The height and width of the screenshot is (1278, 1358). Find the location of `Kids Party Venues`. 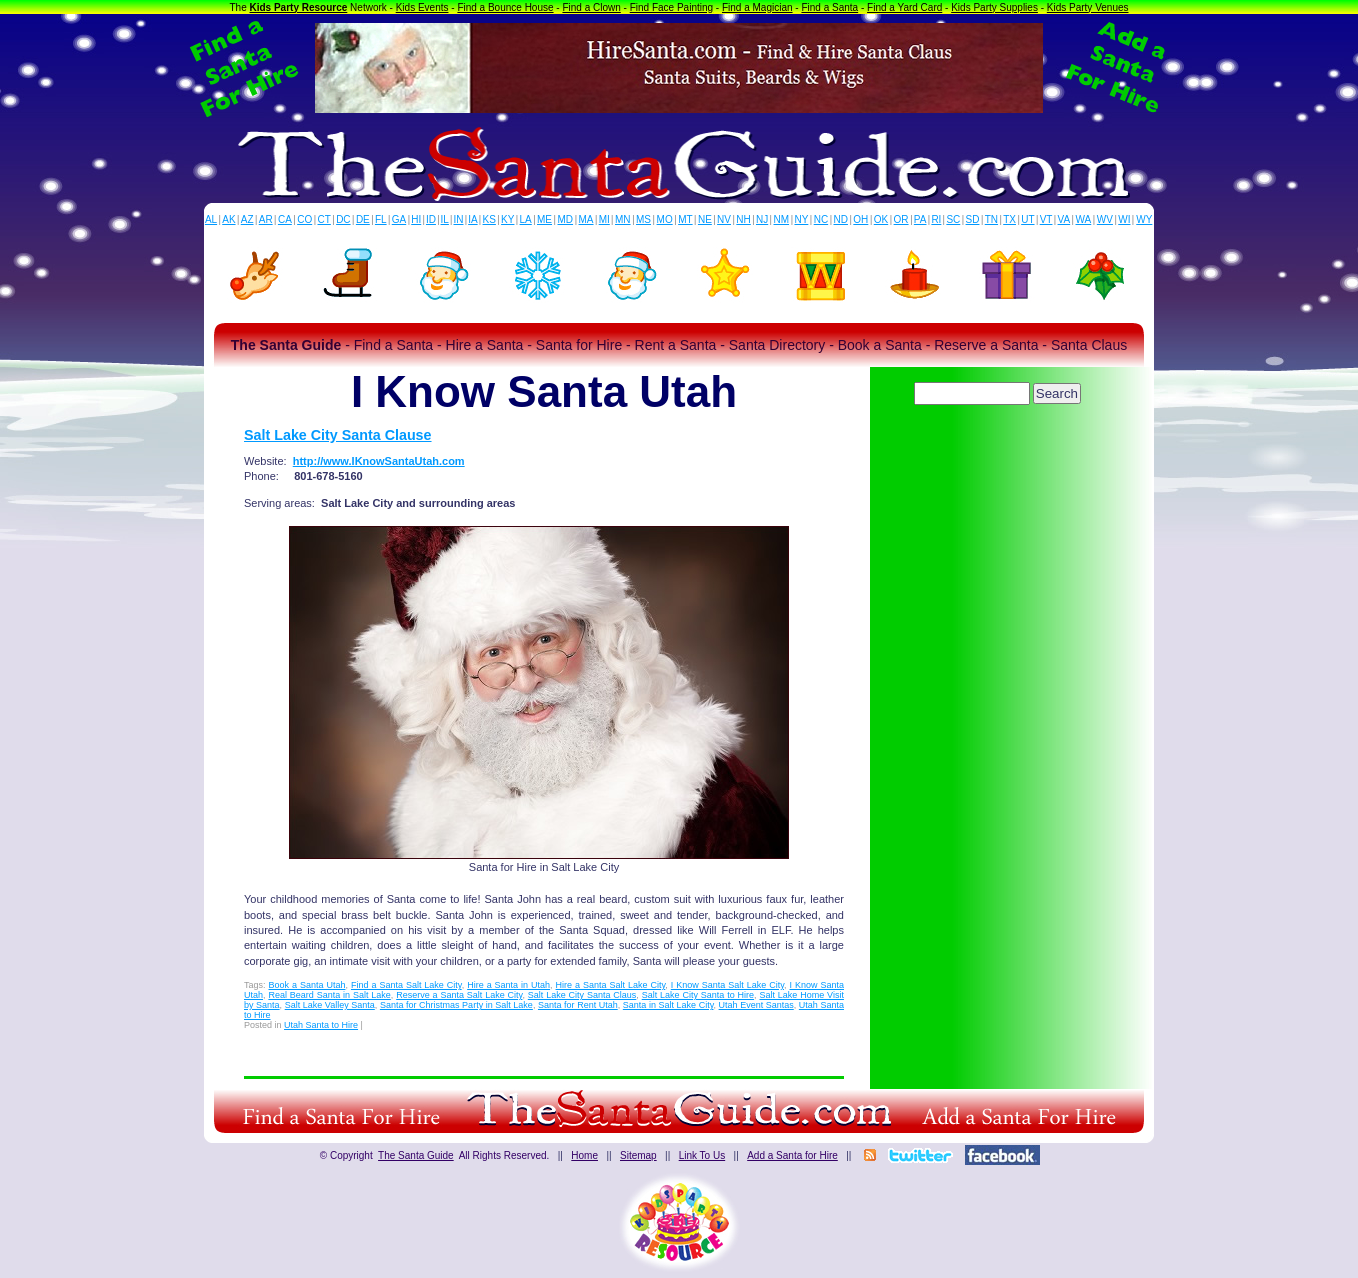

Kids Party Venues is located at coordinates (1088, 7).